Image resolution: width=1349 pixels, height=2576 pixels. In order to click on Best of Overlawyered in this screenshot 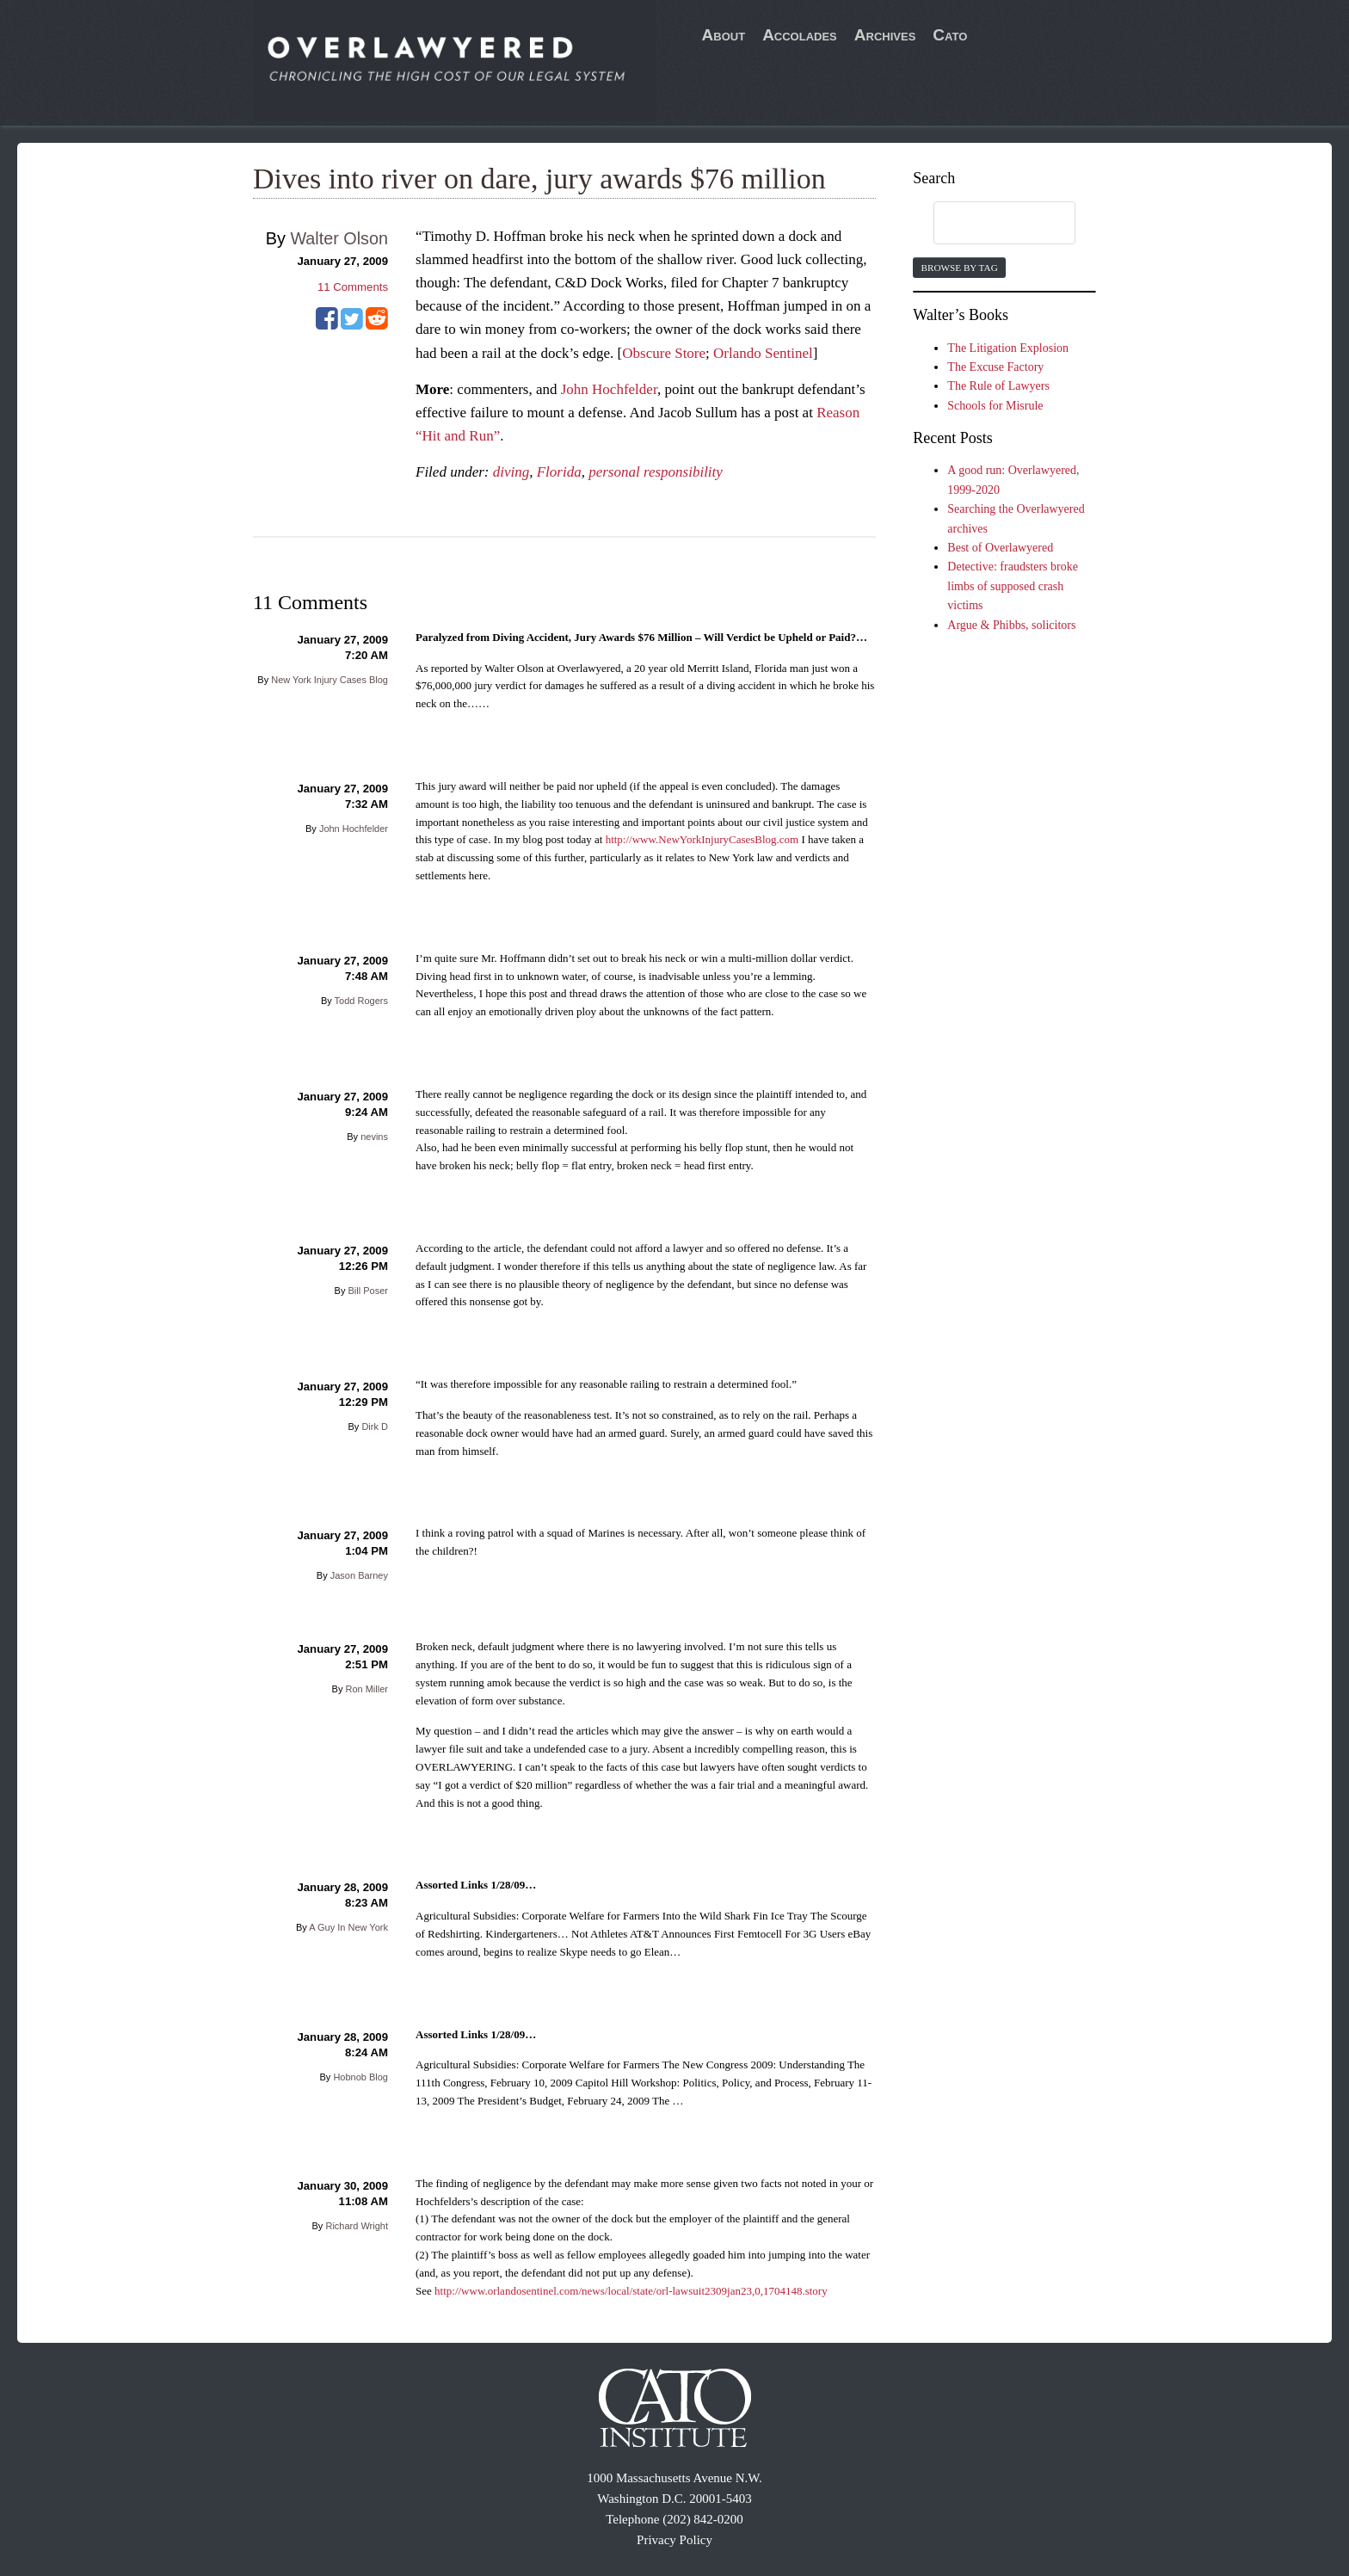, I will do `click(1000, 547)`.